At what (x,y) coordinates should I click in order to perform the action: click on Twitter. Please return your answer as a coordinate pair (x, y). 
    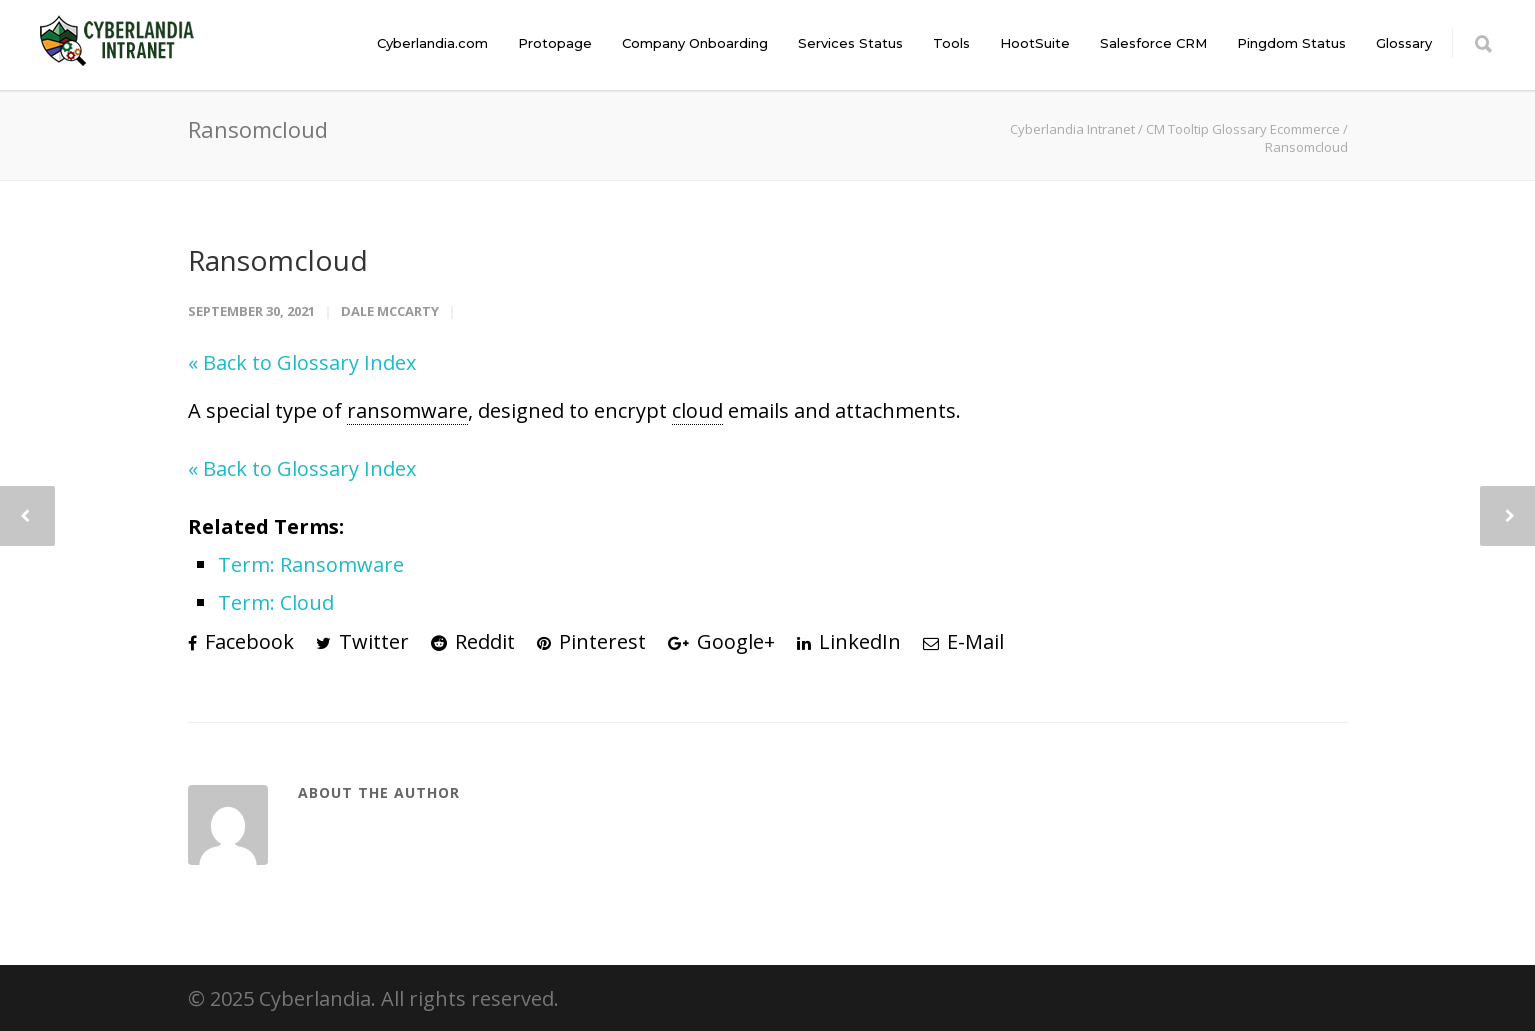
    Looking at the image, I should click on (362, 641).